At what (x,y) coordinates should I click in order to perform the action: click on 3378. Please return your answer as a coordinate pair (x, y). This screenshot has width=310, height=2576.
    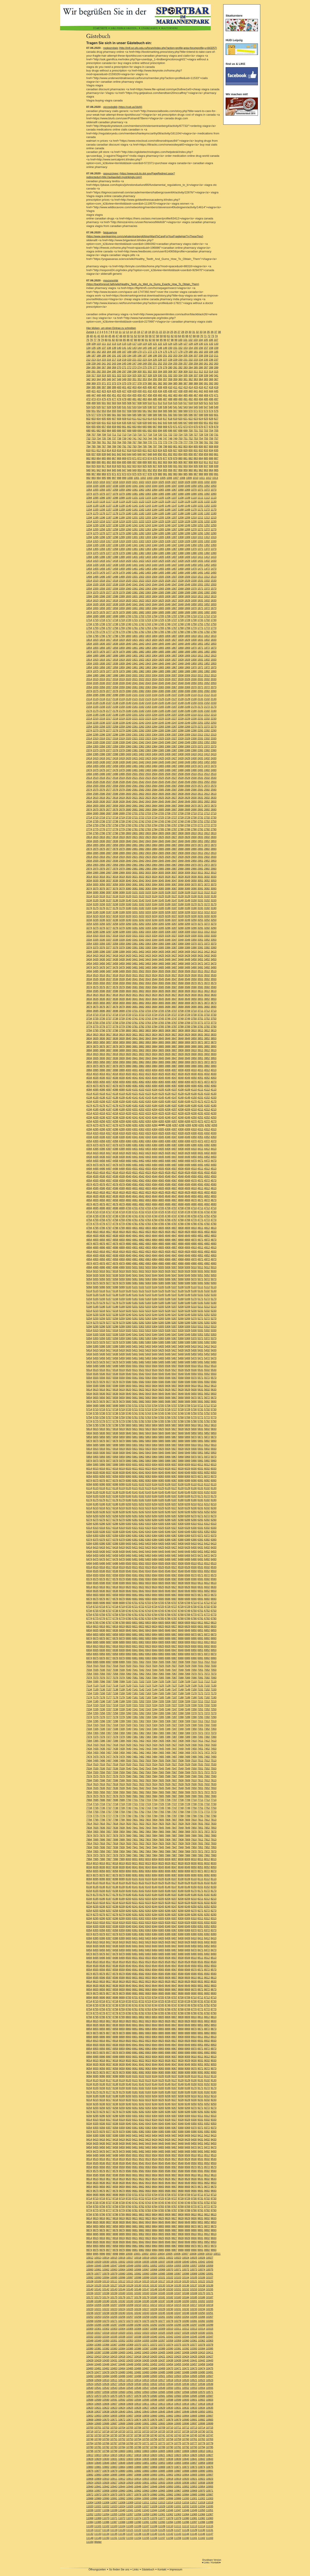
    Looking at the image, I should click on (115, 947).